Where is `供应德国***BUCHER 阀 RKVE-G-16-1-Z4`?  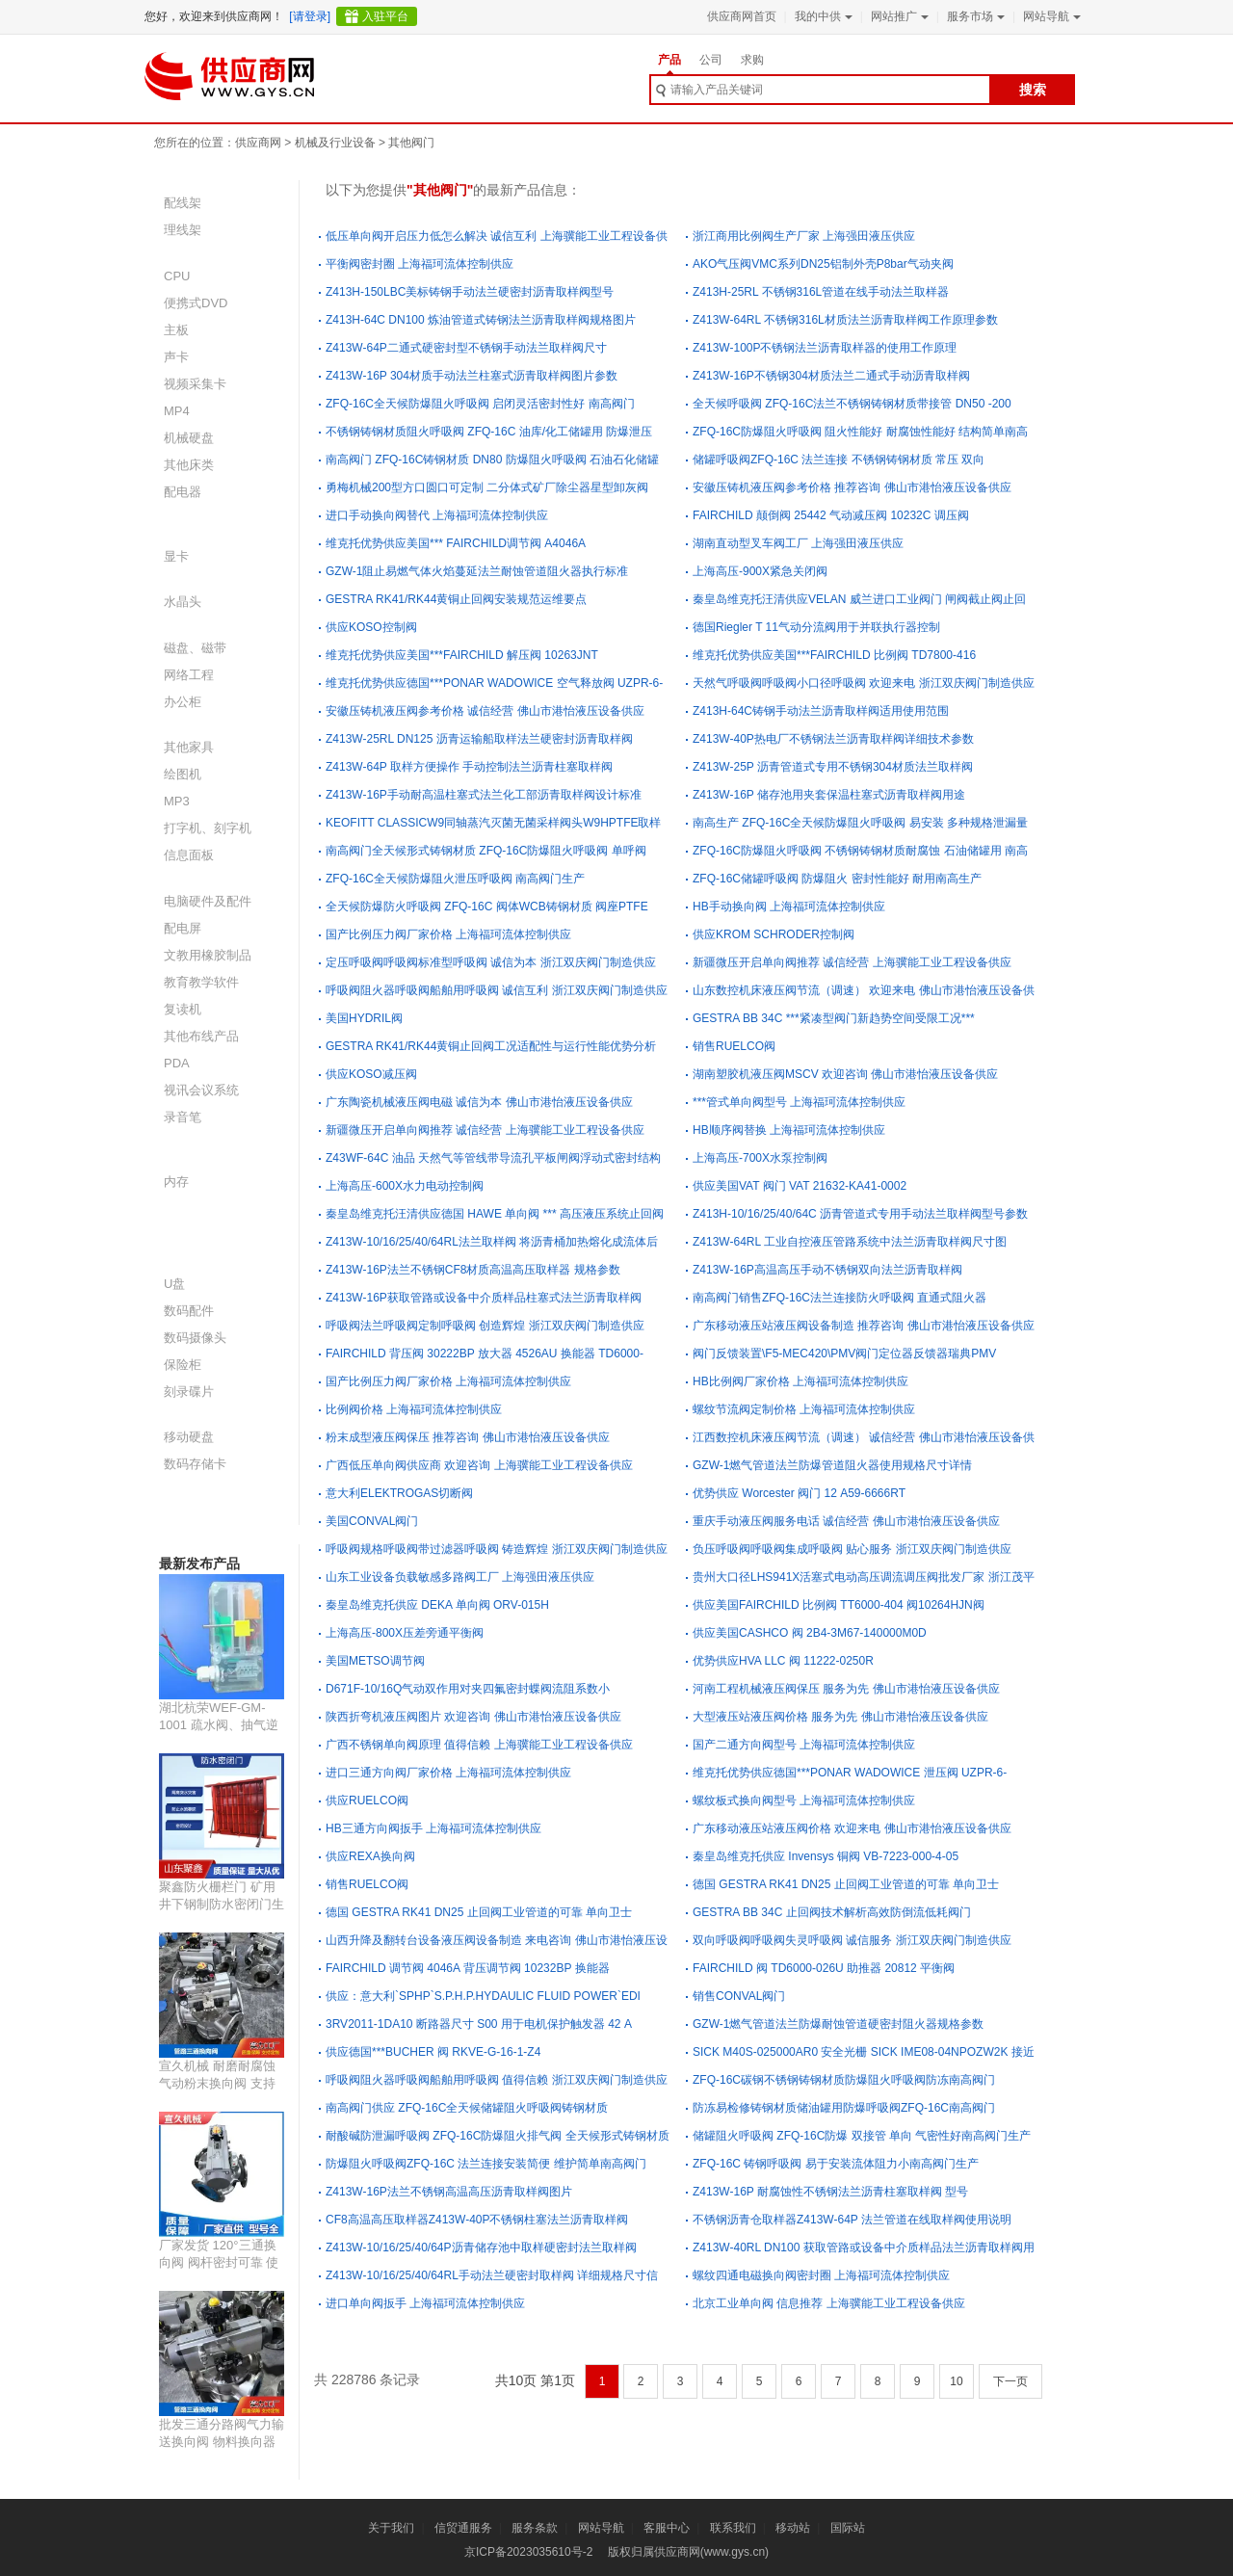
供应德国***BUCHER 阀 RKVE-G-16-1-Z4 is located at coordinates (433, 2052).